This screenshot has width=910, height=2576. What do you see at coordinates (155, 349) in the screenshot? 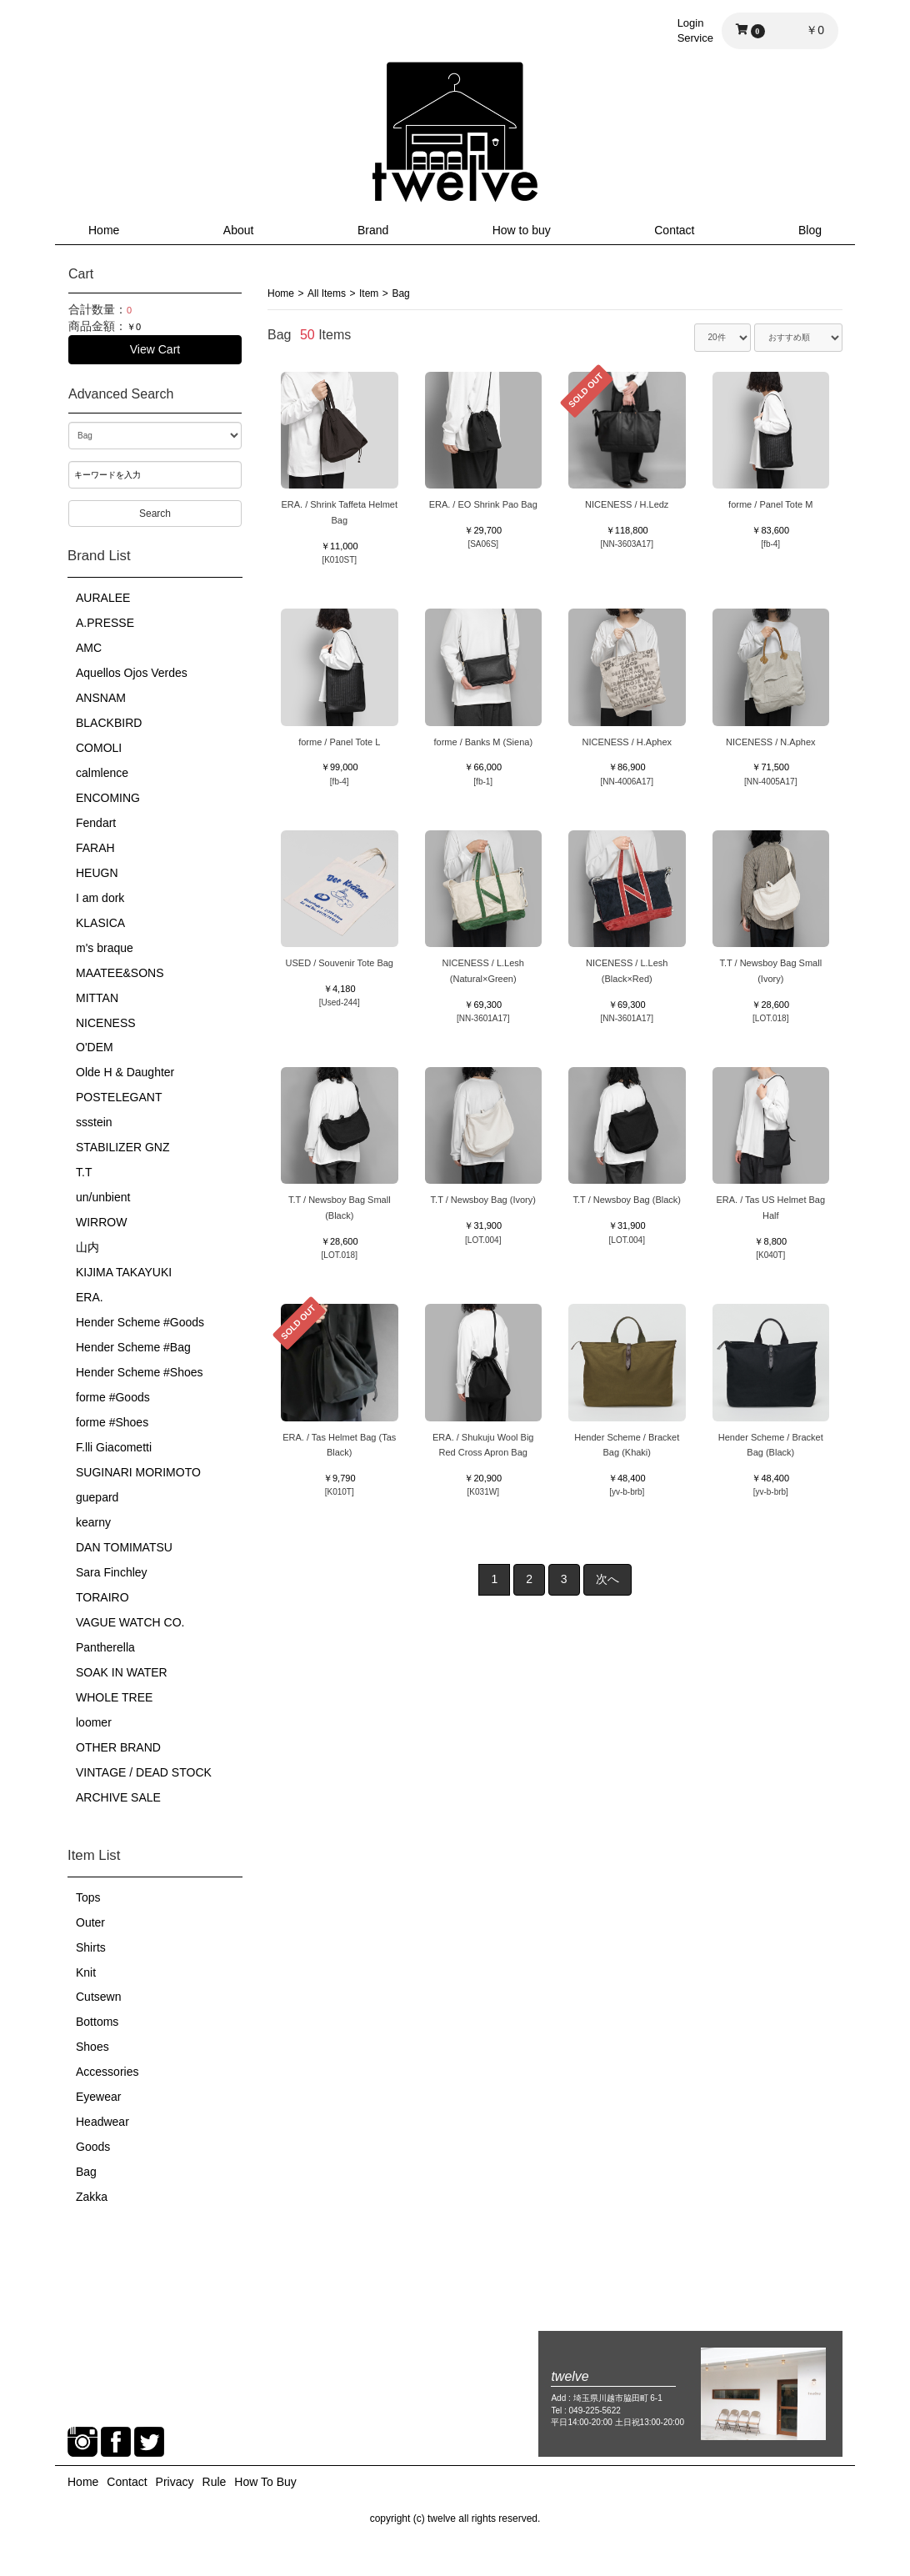
I see `View Cart` at bounding box center [155, 349].